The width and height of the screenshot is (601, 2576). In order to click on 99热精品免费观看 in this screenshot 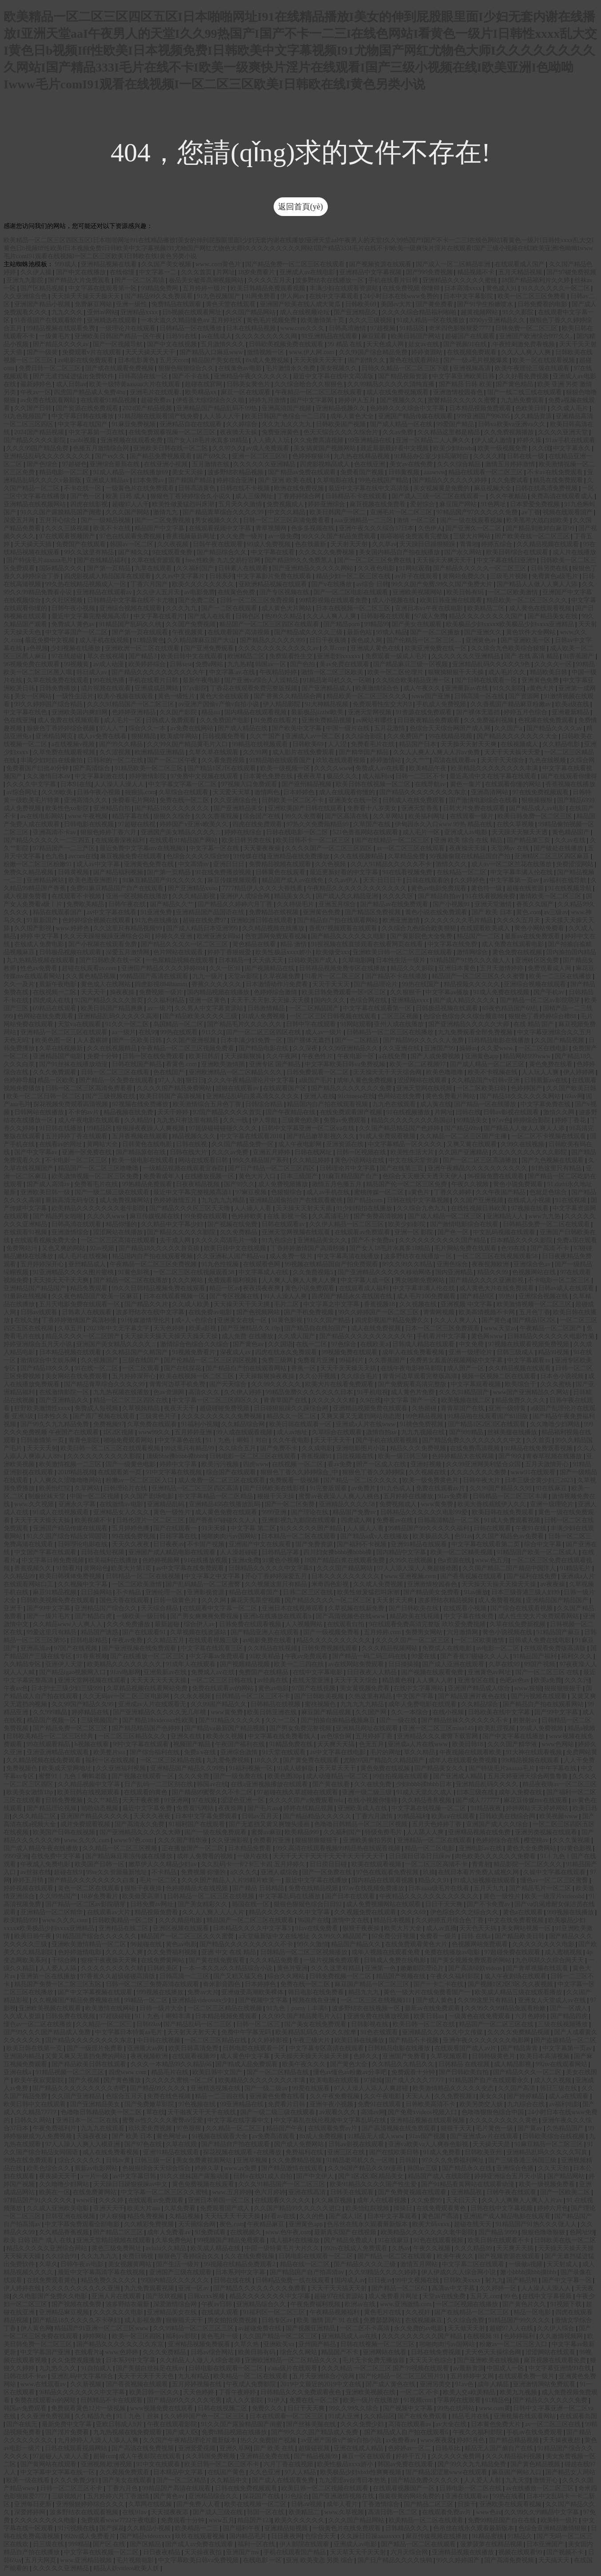, I will do `click(148, 1184)`.